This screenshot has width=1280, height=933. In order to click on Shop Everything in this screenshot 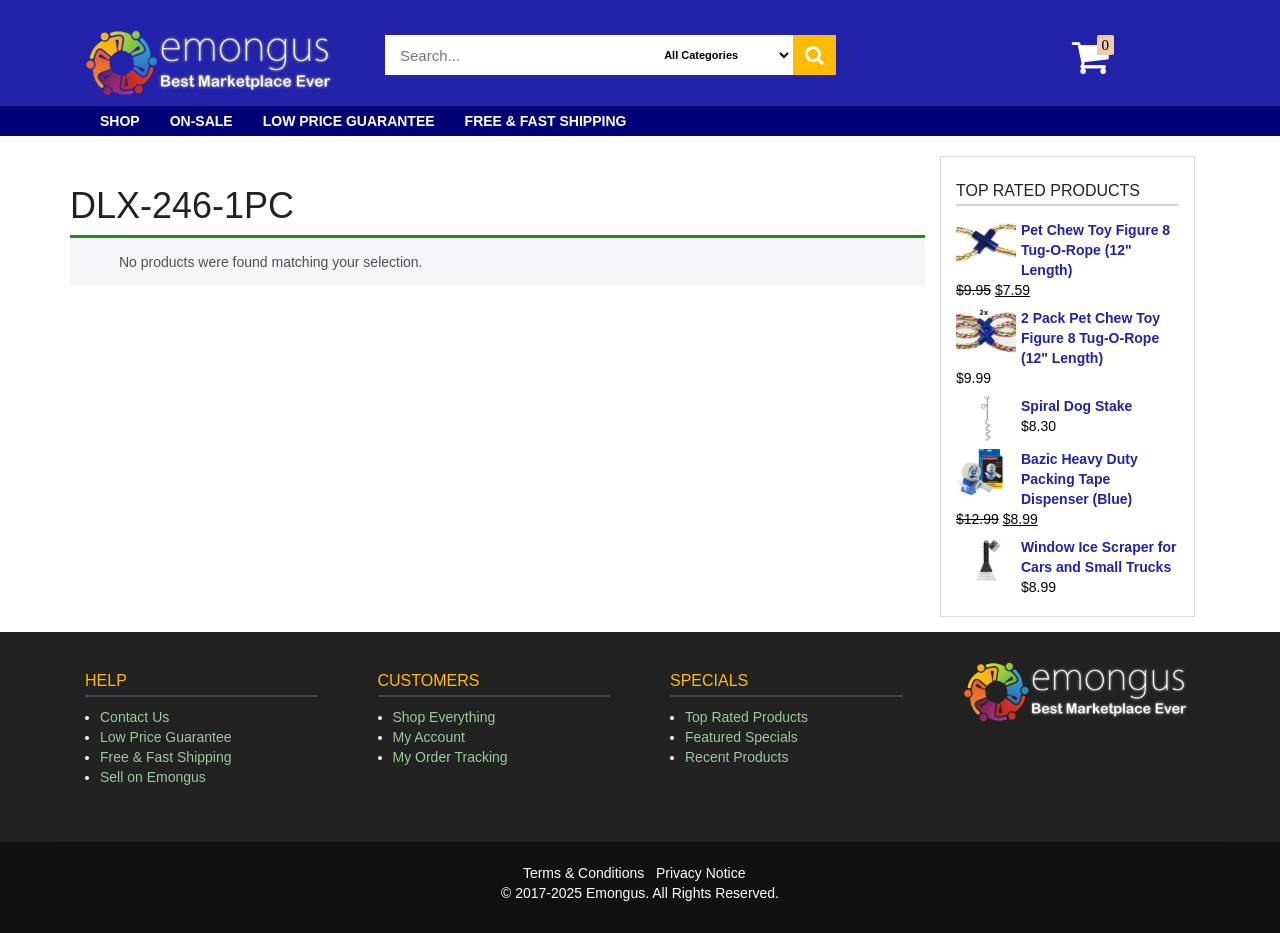, I will do `click(444, 717)`.